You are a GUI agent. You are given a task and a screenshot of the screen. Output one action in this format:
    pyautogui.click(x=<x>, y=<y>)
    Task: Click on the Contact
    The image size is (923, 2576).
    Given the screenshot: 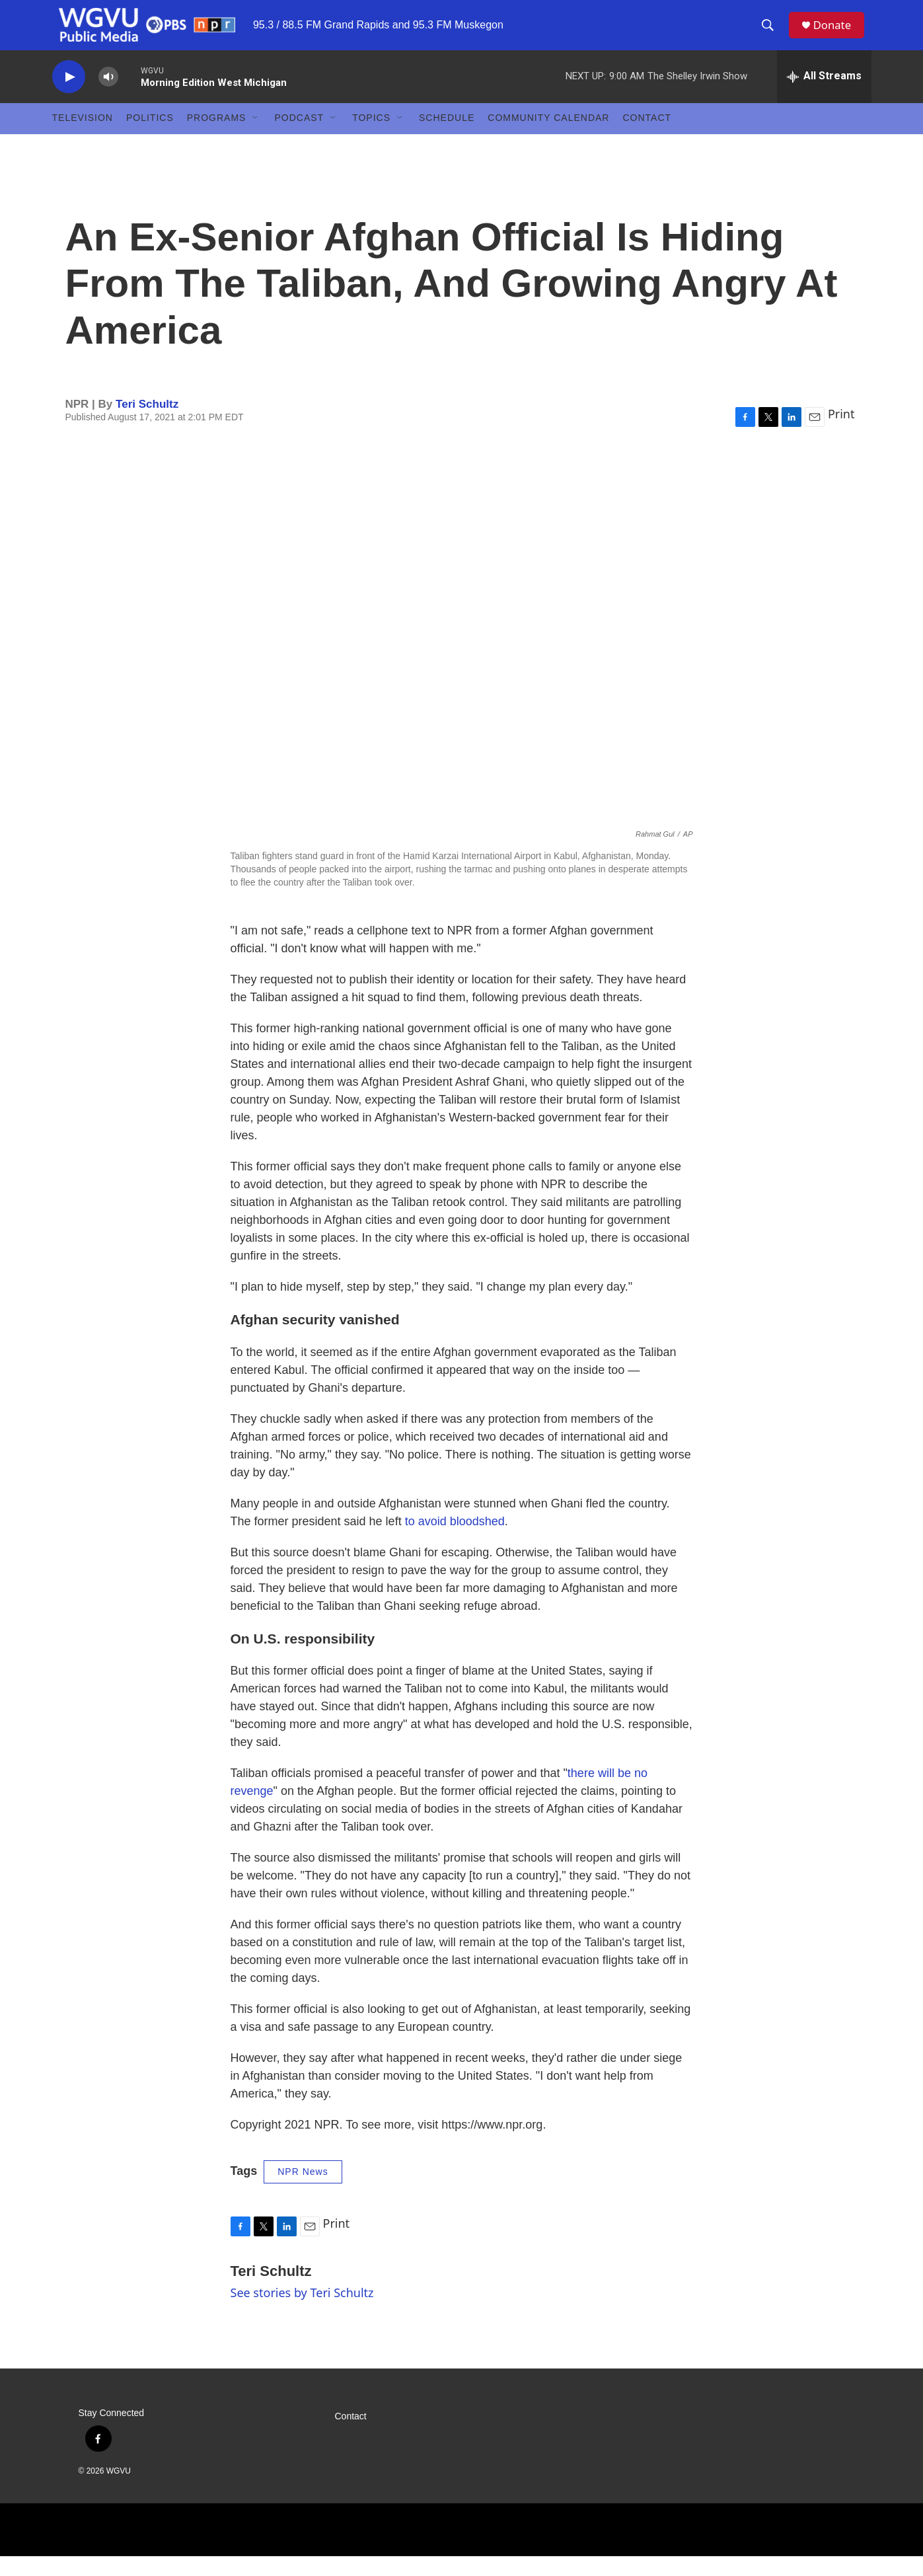 What is the action you would take?
    pyautogui.click(x=646, y=137)
    